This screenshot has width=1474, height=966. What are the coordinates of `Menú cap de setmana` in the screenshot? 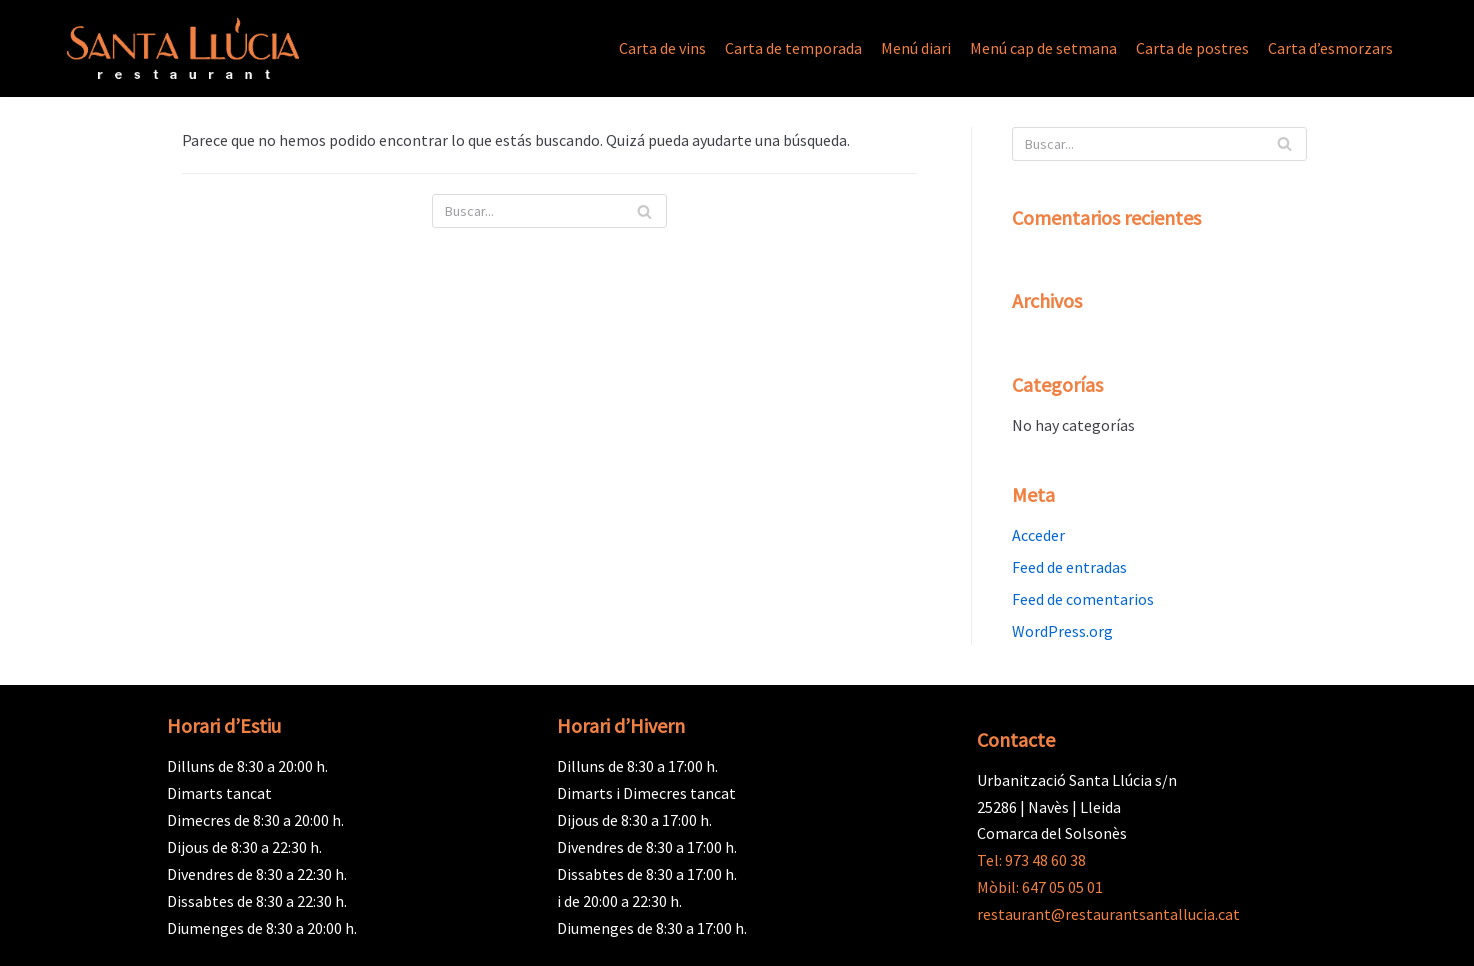 It's located at (1043, 48).